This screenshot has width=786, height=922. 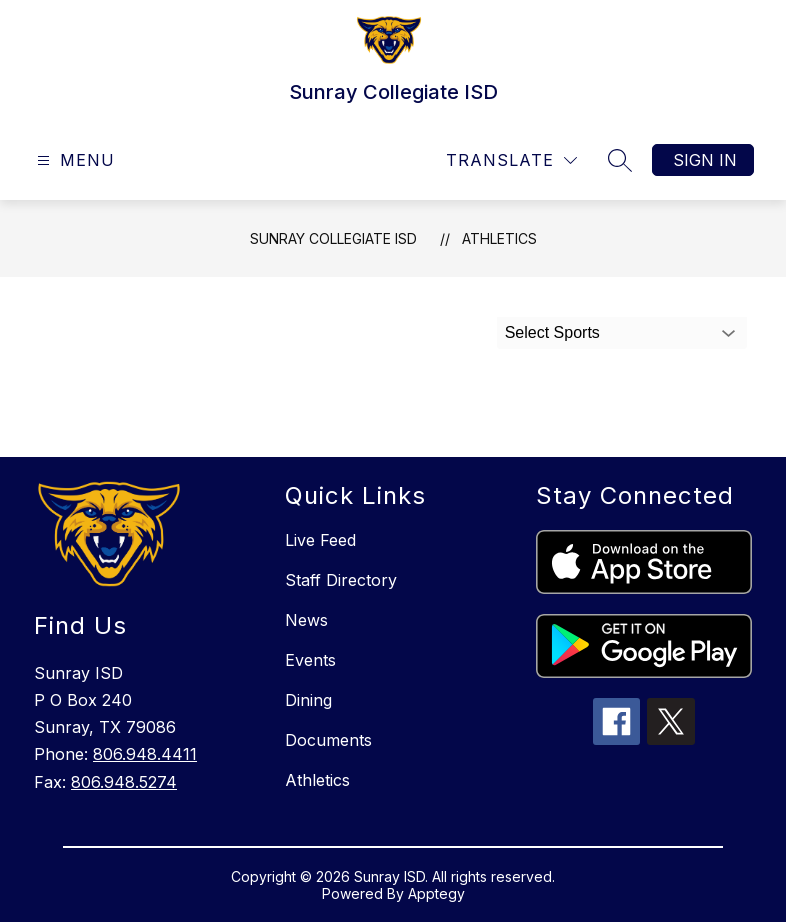 What do you see at coordinates (308, 700) in the screenshot?
I see `Dining` at bounding box center [308, 700].